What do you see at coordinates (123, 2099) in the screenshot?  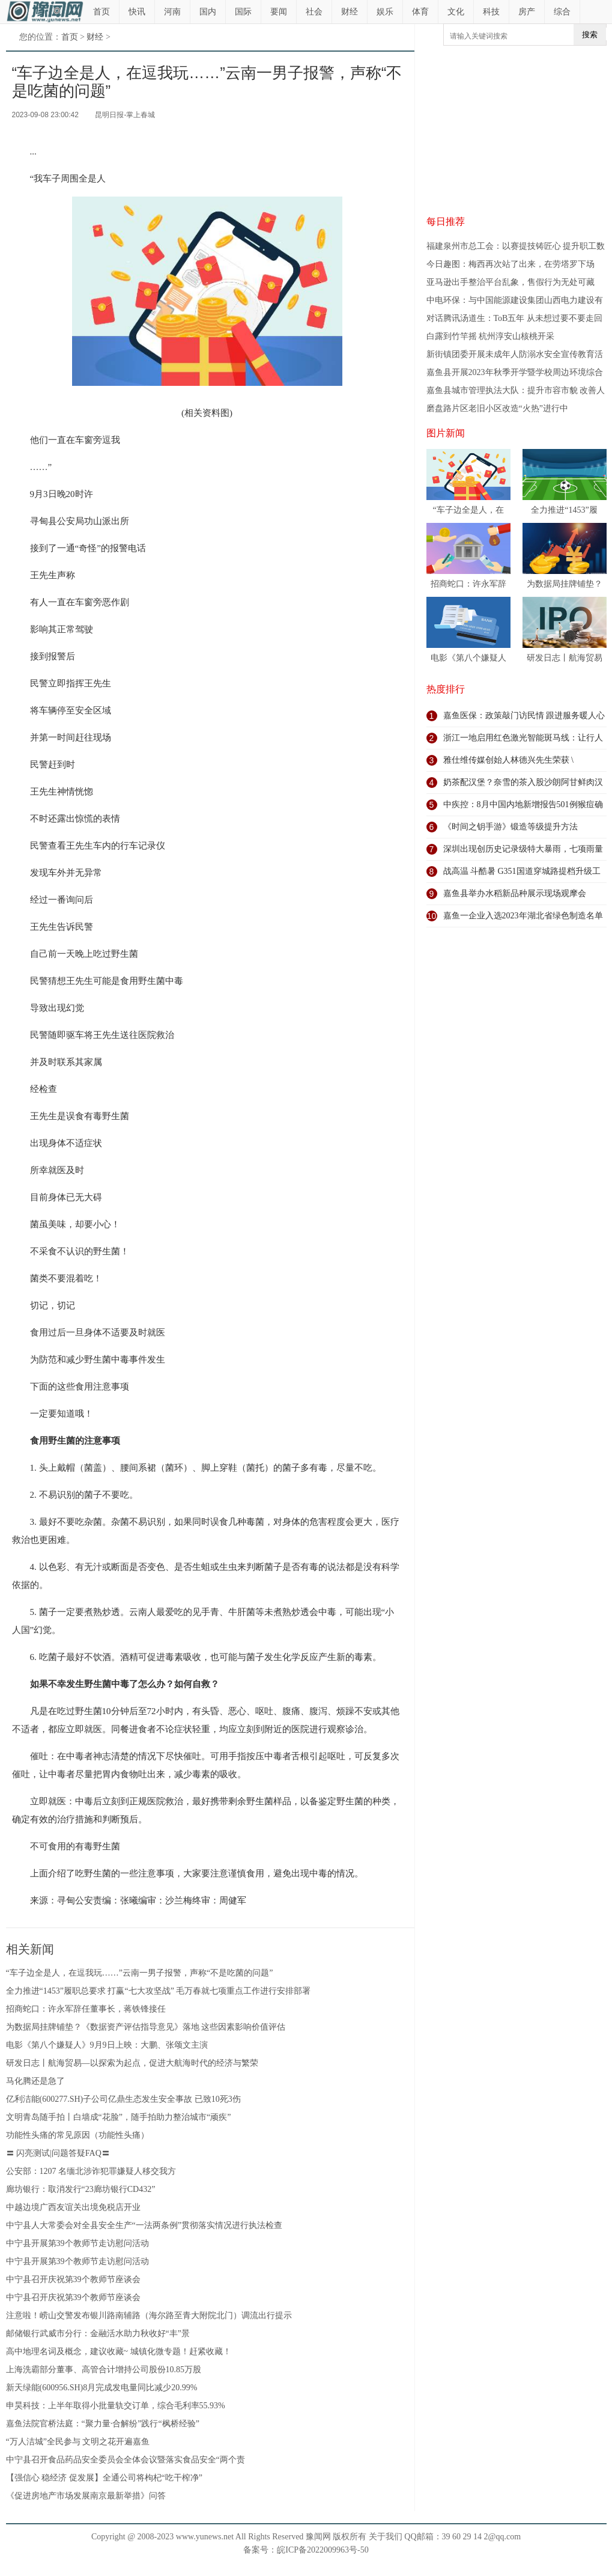 I see `亿利洁能(600277.SH)子公司亿鼎生态发生安全事故 已致10死3伤` at bounding box center [123, 2099].